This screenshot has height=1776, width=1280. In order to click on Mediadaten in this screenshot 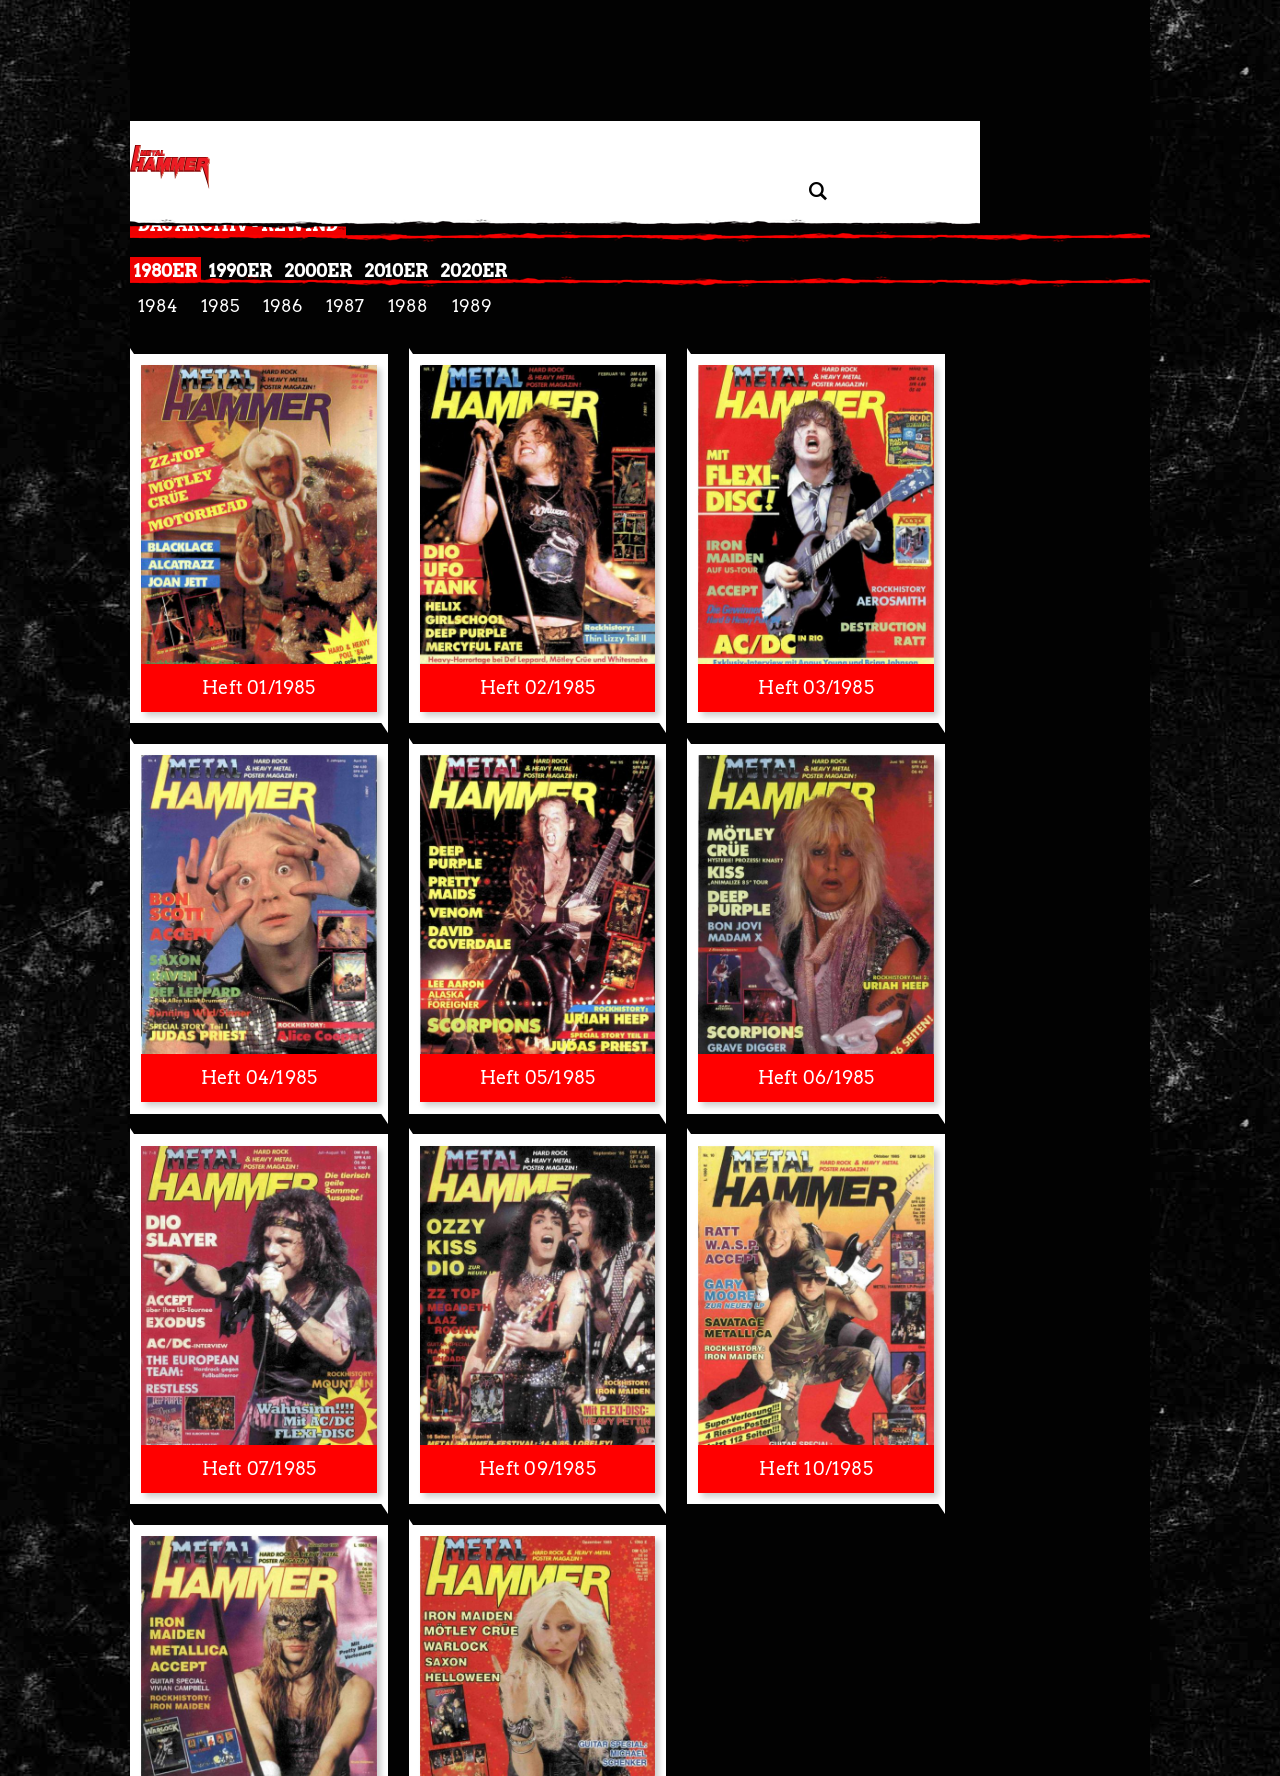, I will do `click(985, 1685)`.